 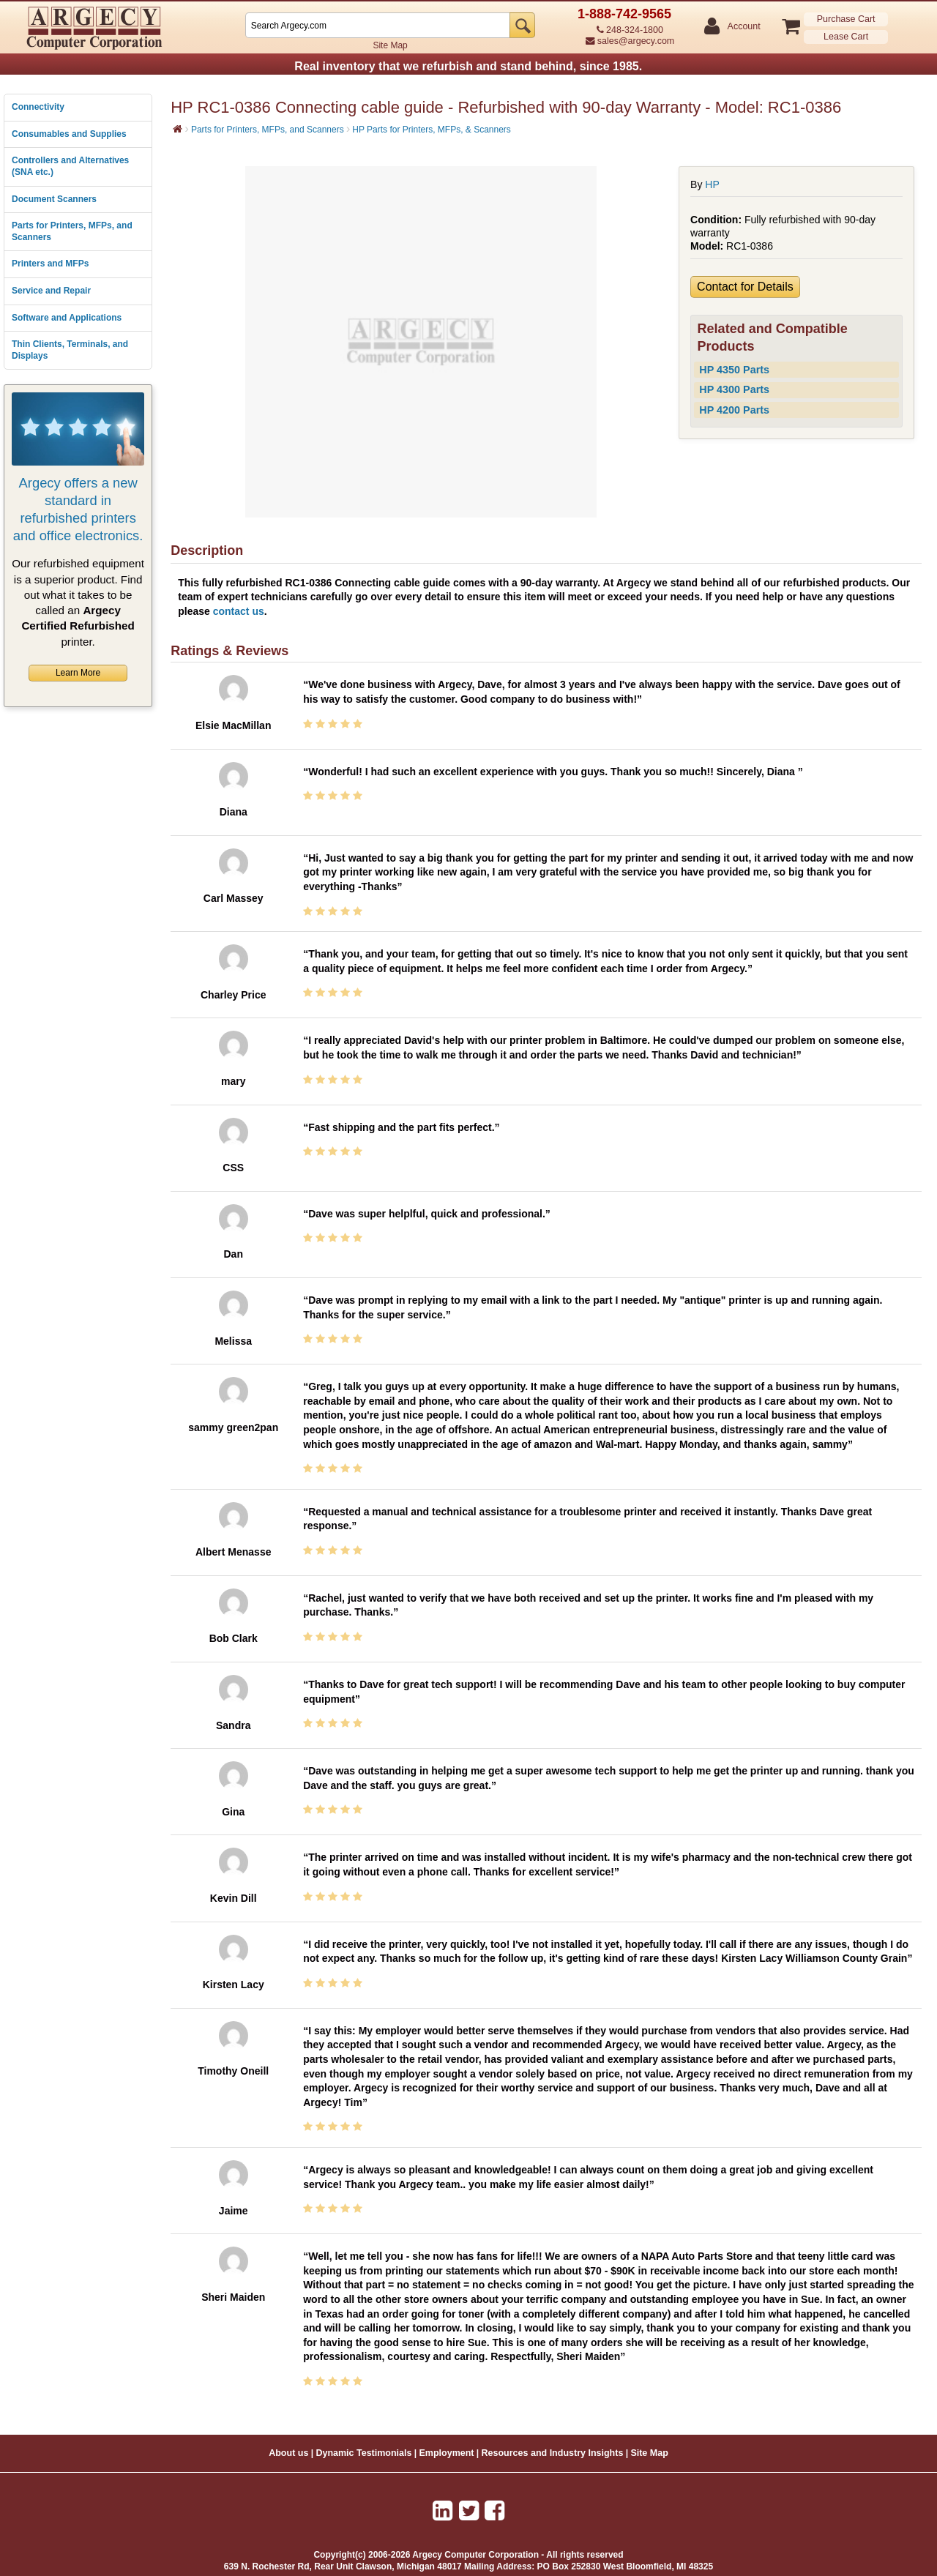 What do you see at coordinates (177, 129) in the screenshot?
I see `[Home]` at bounding box center [177, 129].